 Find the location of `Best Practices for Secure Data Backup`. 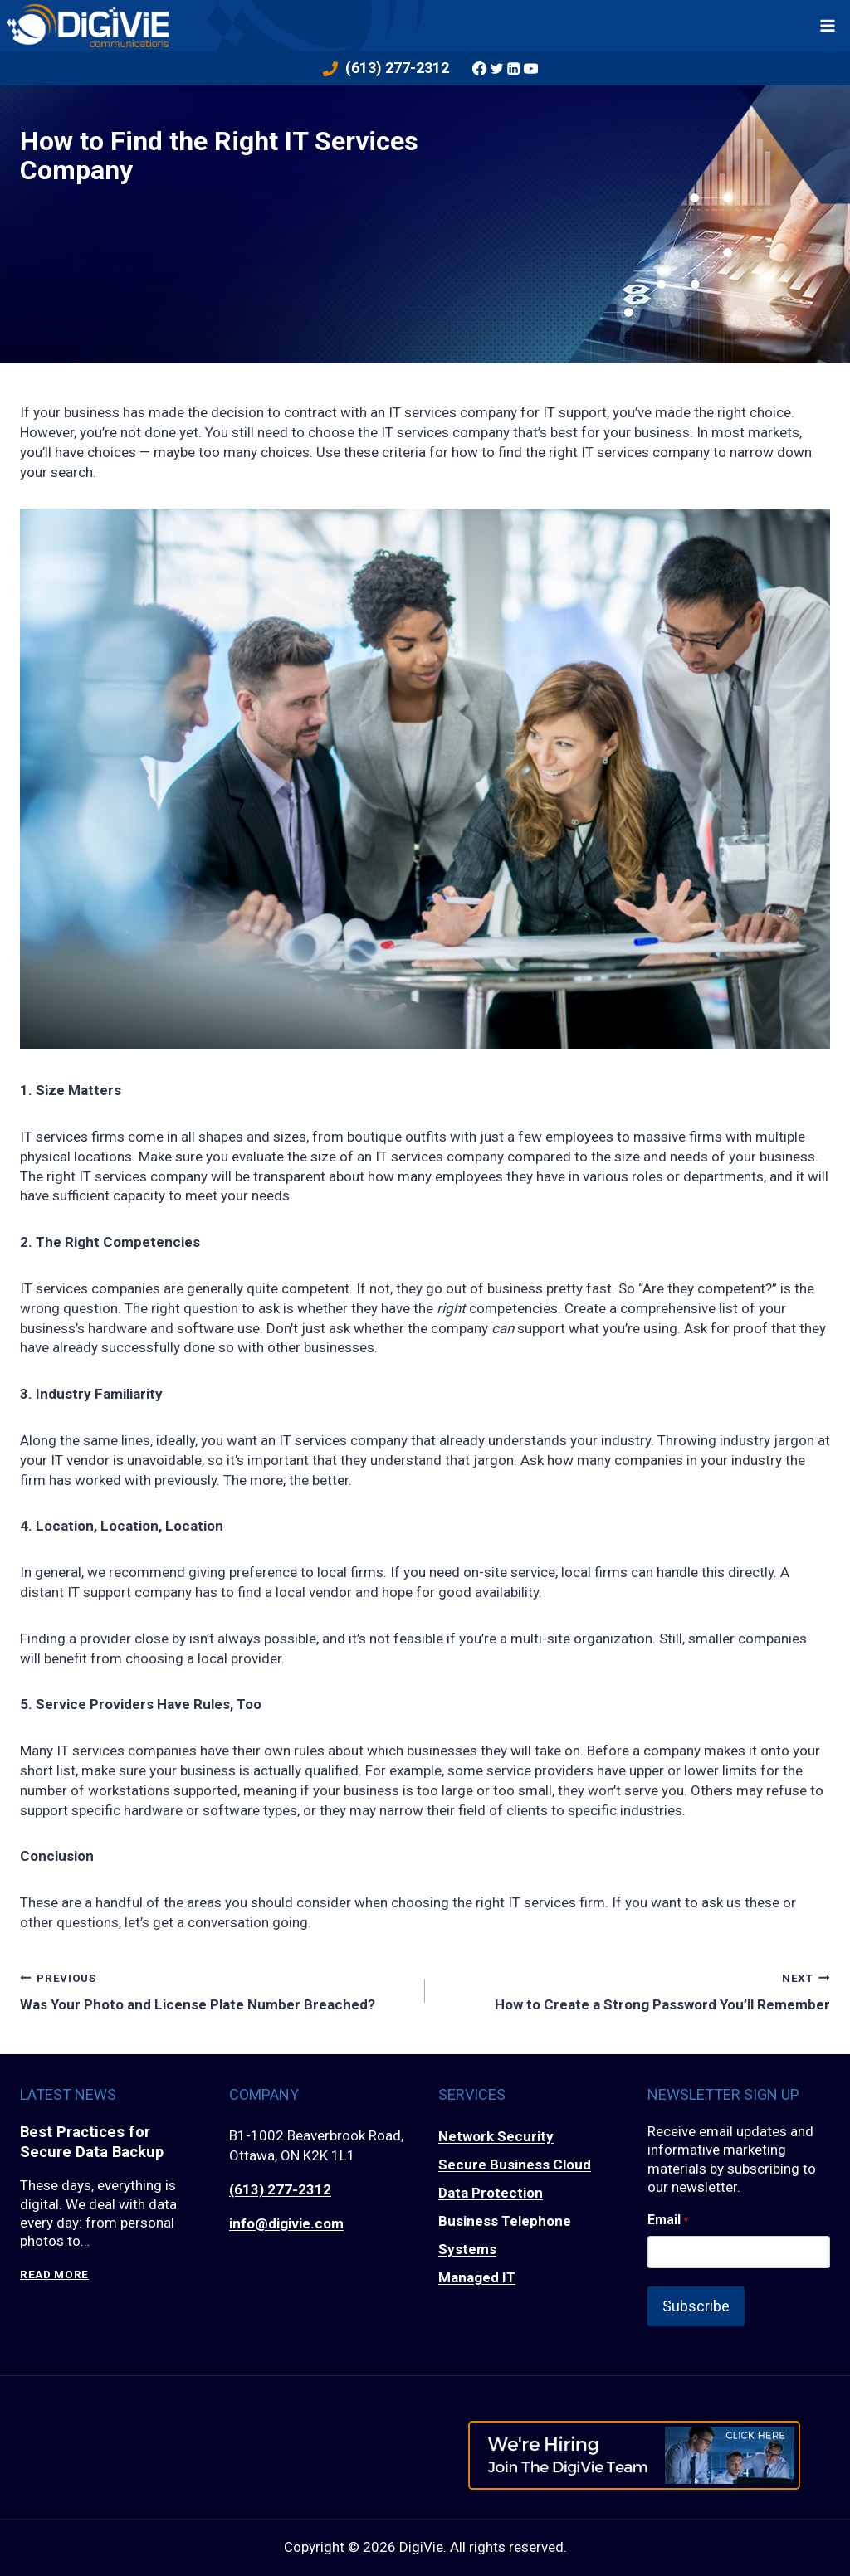

Best Practices for Secure Data Backup is located at coordinates (95, 2144).